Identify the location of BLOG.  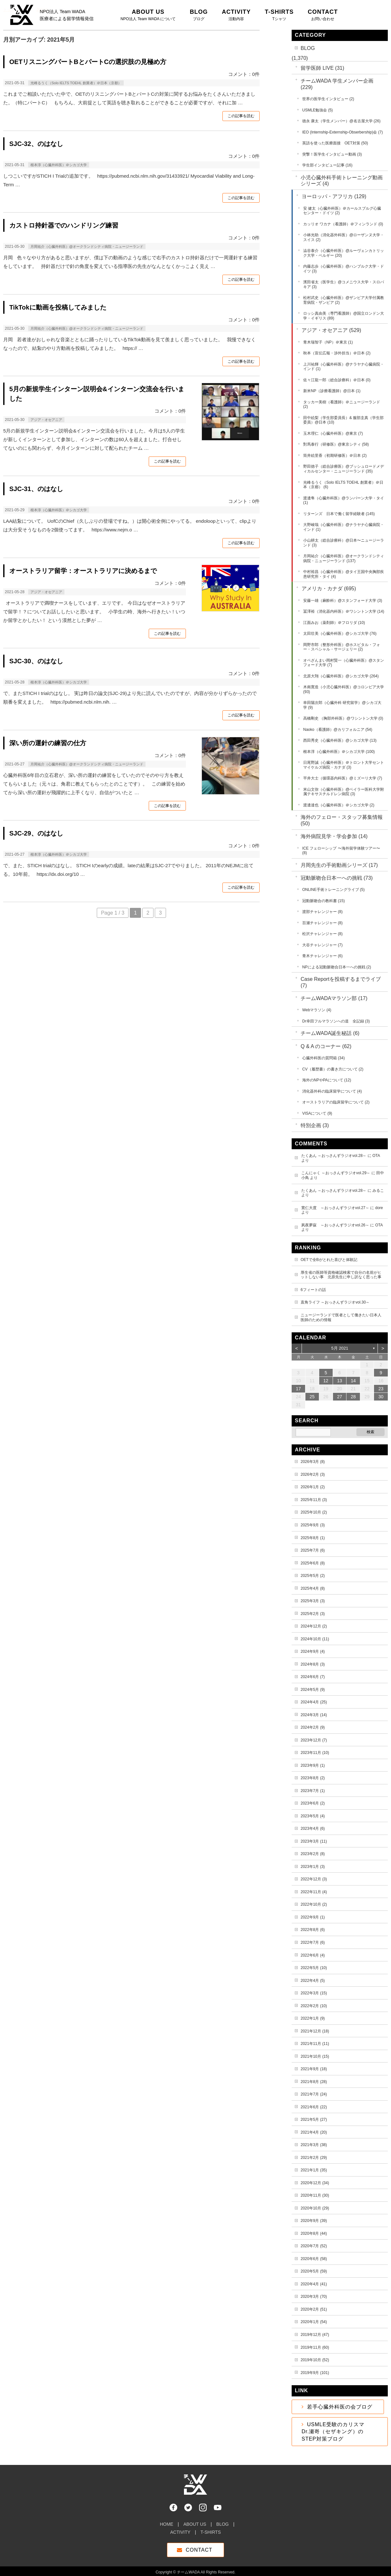
(308, 48).